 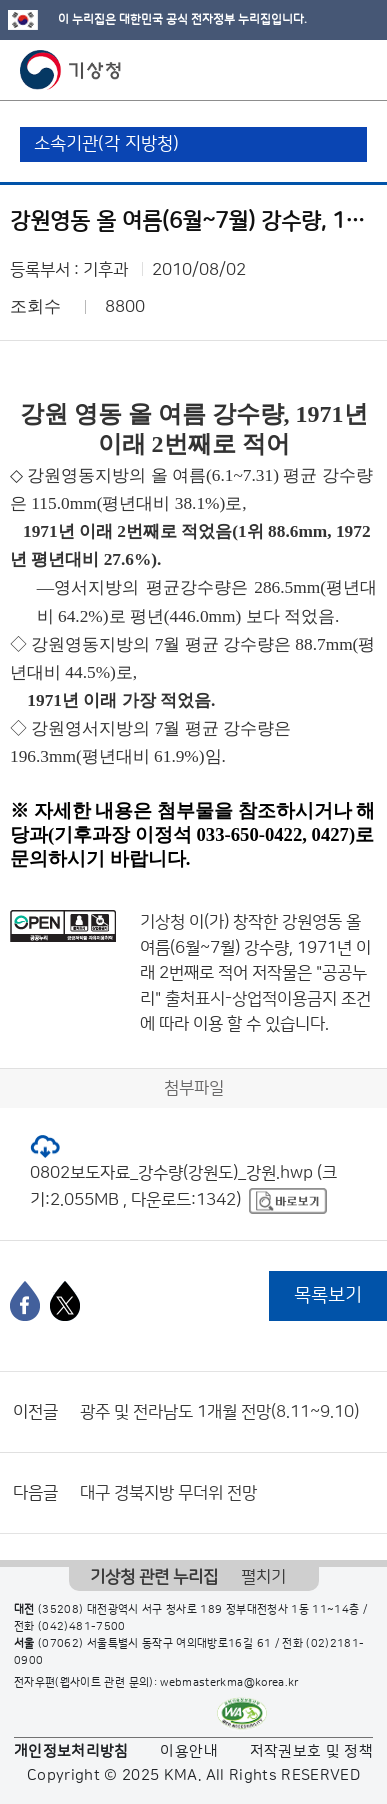 I want to click on 강원영동 올 여름(6월~7월) 강수량, 1971년 이래 2번째로 적어, so click(x=255, y=947).